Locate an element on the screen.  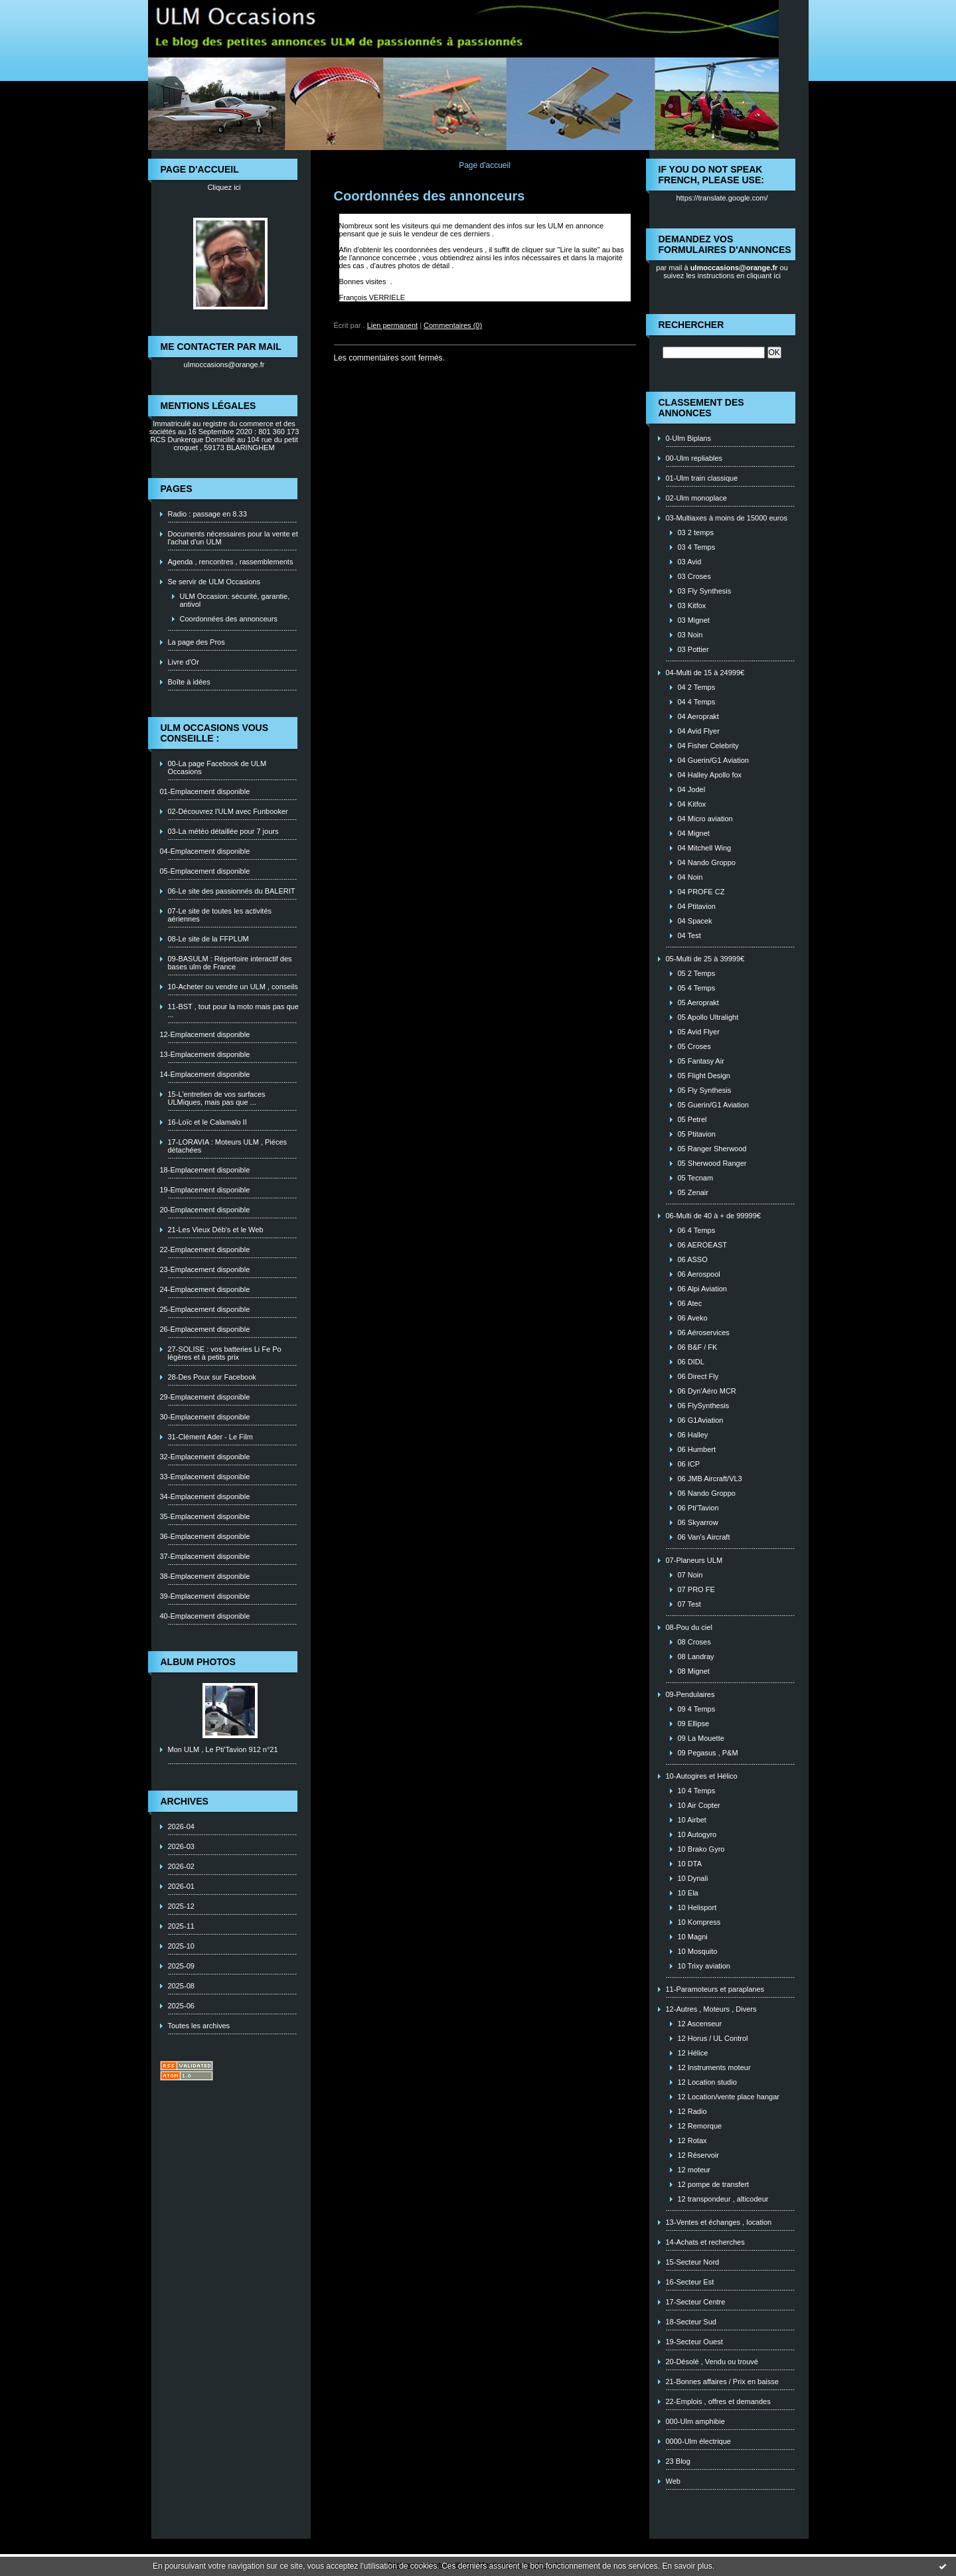
04 Guerin/G1 Aviation is located at coordinates (713, 760).